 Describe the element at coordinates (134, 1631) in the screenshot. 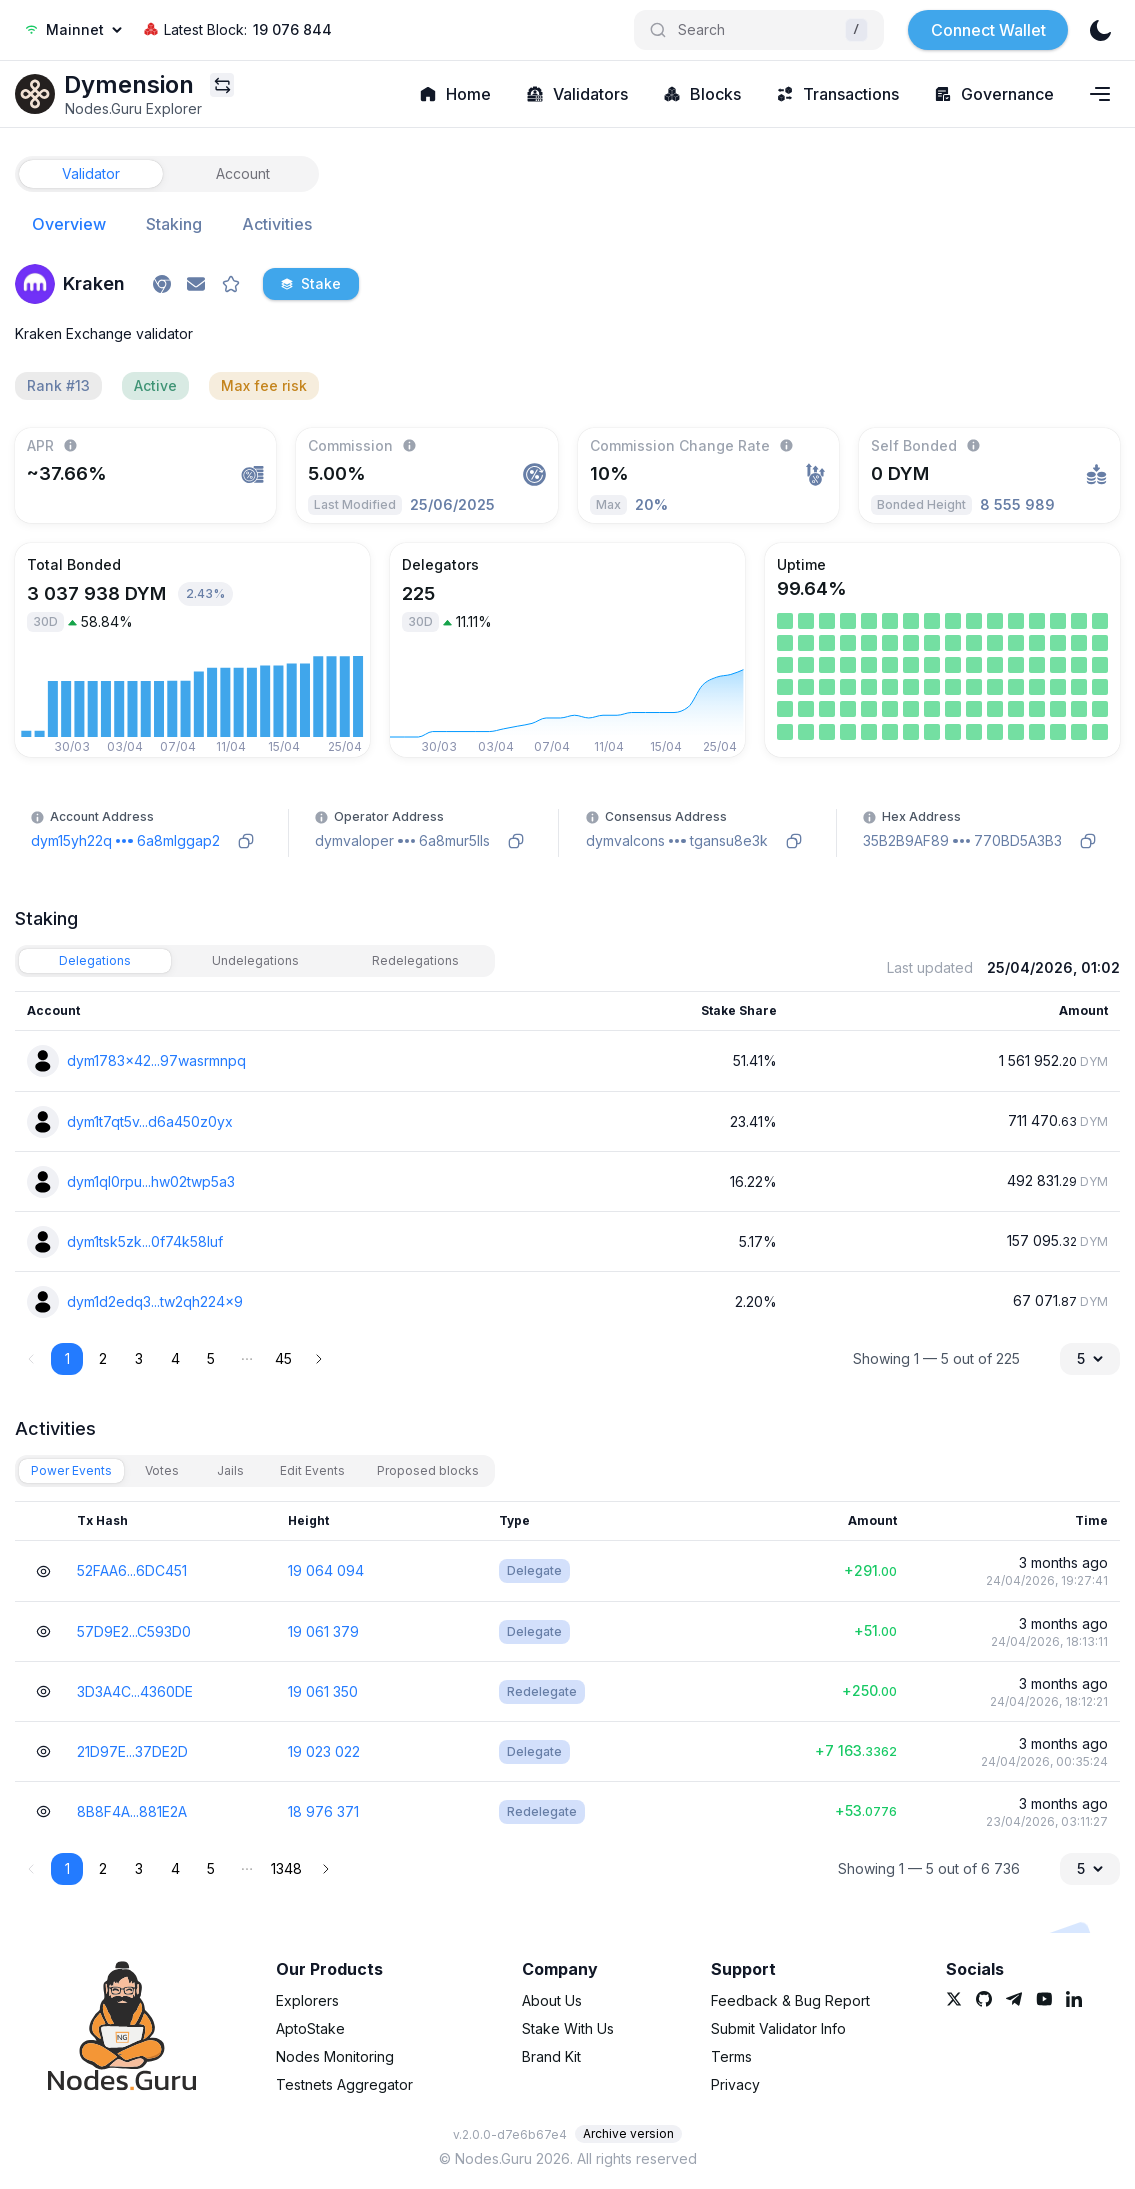

I see `57D9E2...C593D0 [link]` at that location.